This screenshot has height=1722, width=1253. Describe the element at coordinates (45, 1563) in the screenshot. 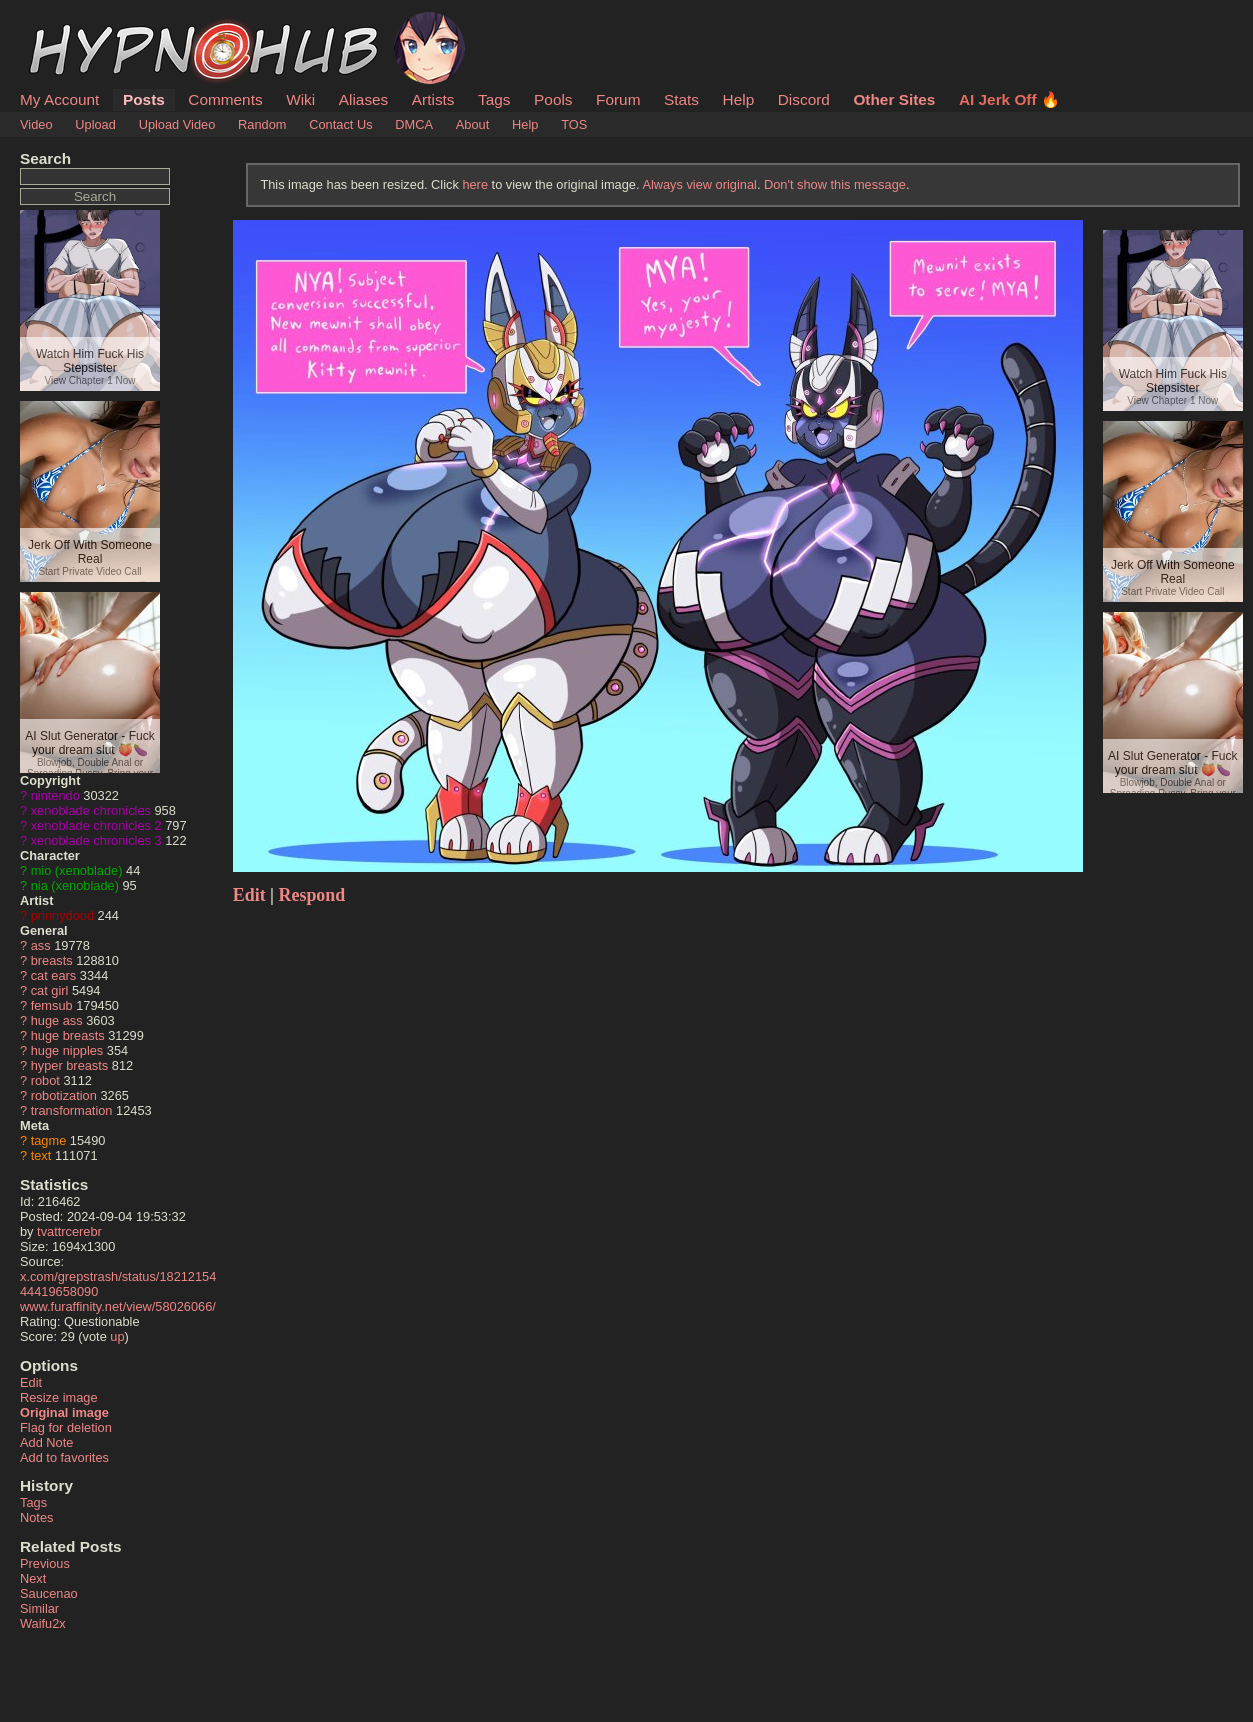

I see `Previous` at that location.